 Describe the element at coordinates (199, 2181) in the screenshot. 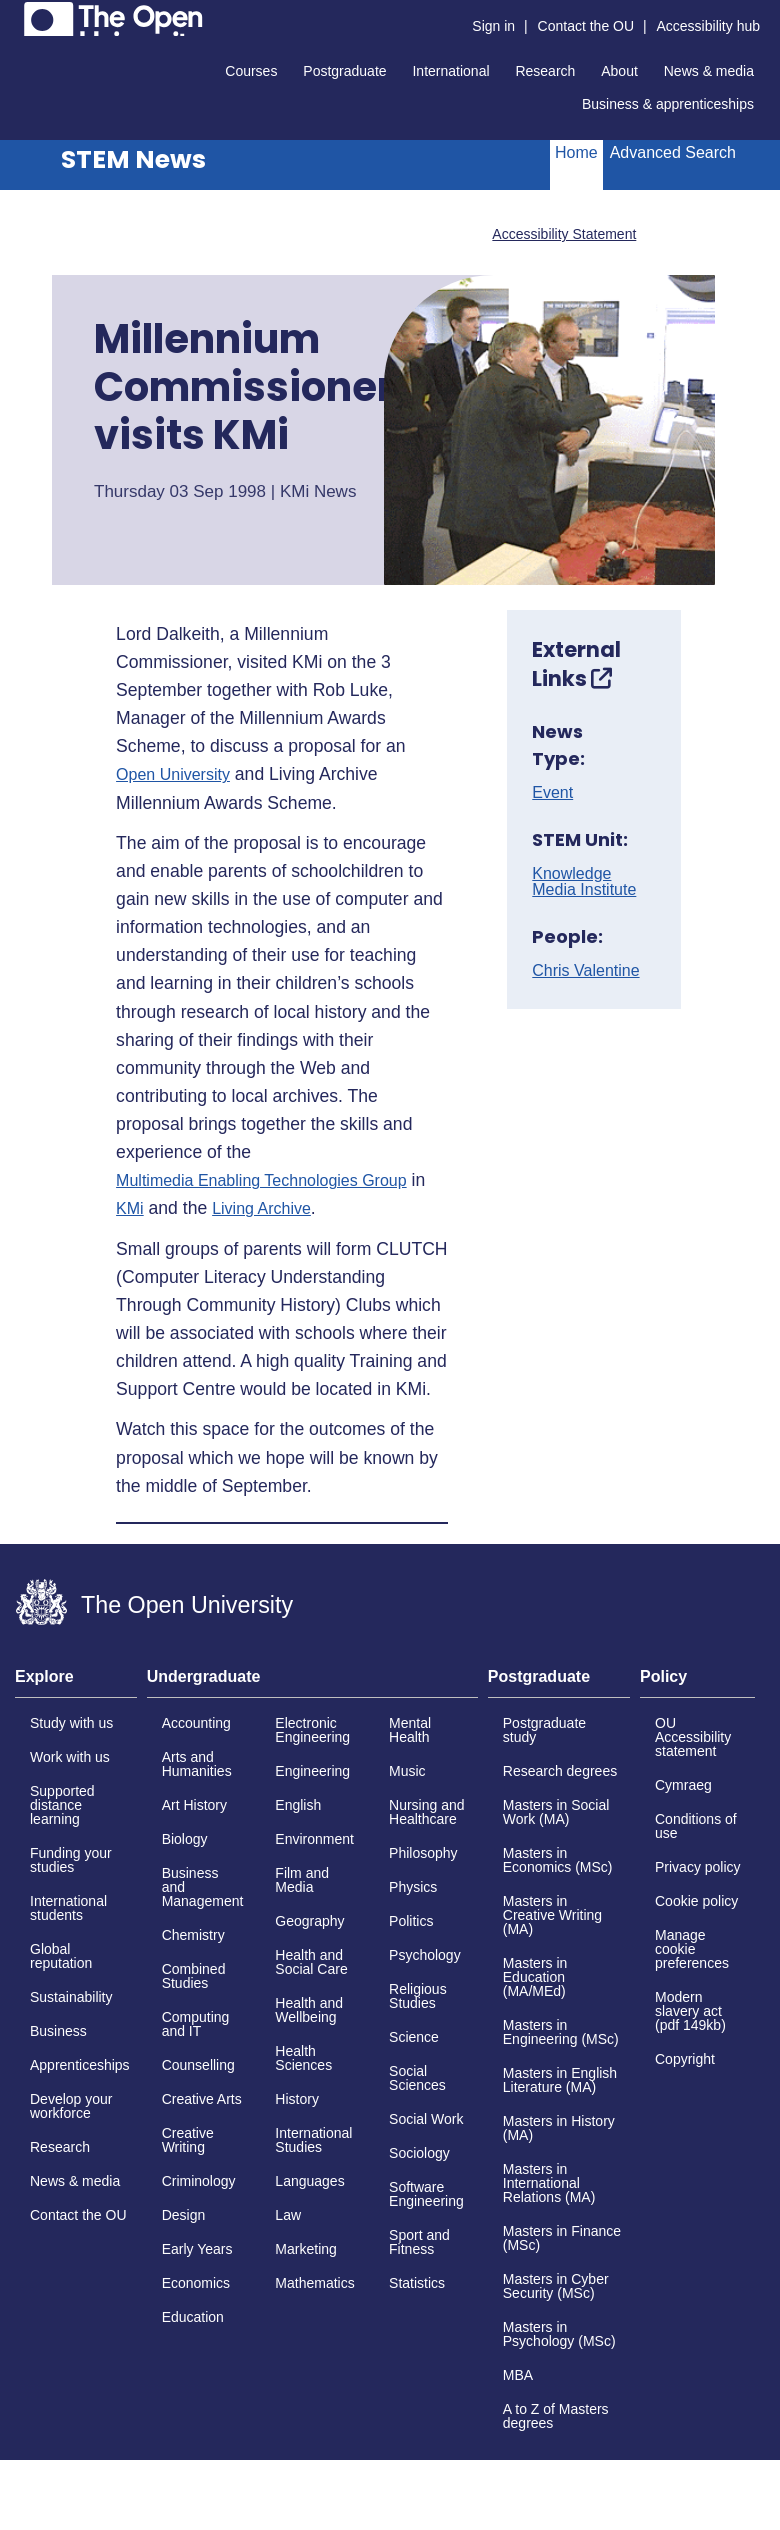

I see `Criminology` at that location.